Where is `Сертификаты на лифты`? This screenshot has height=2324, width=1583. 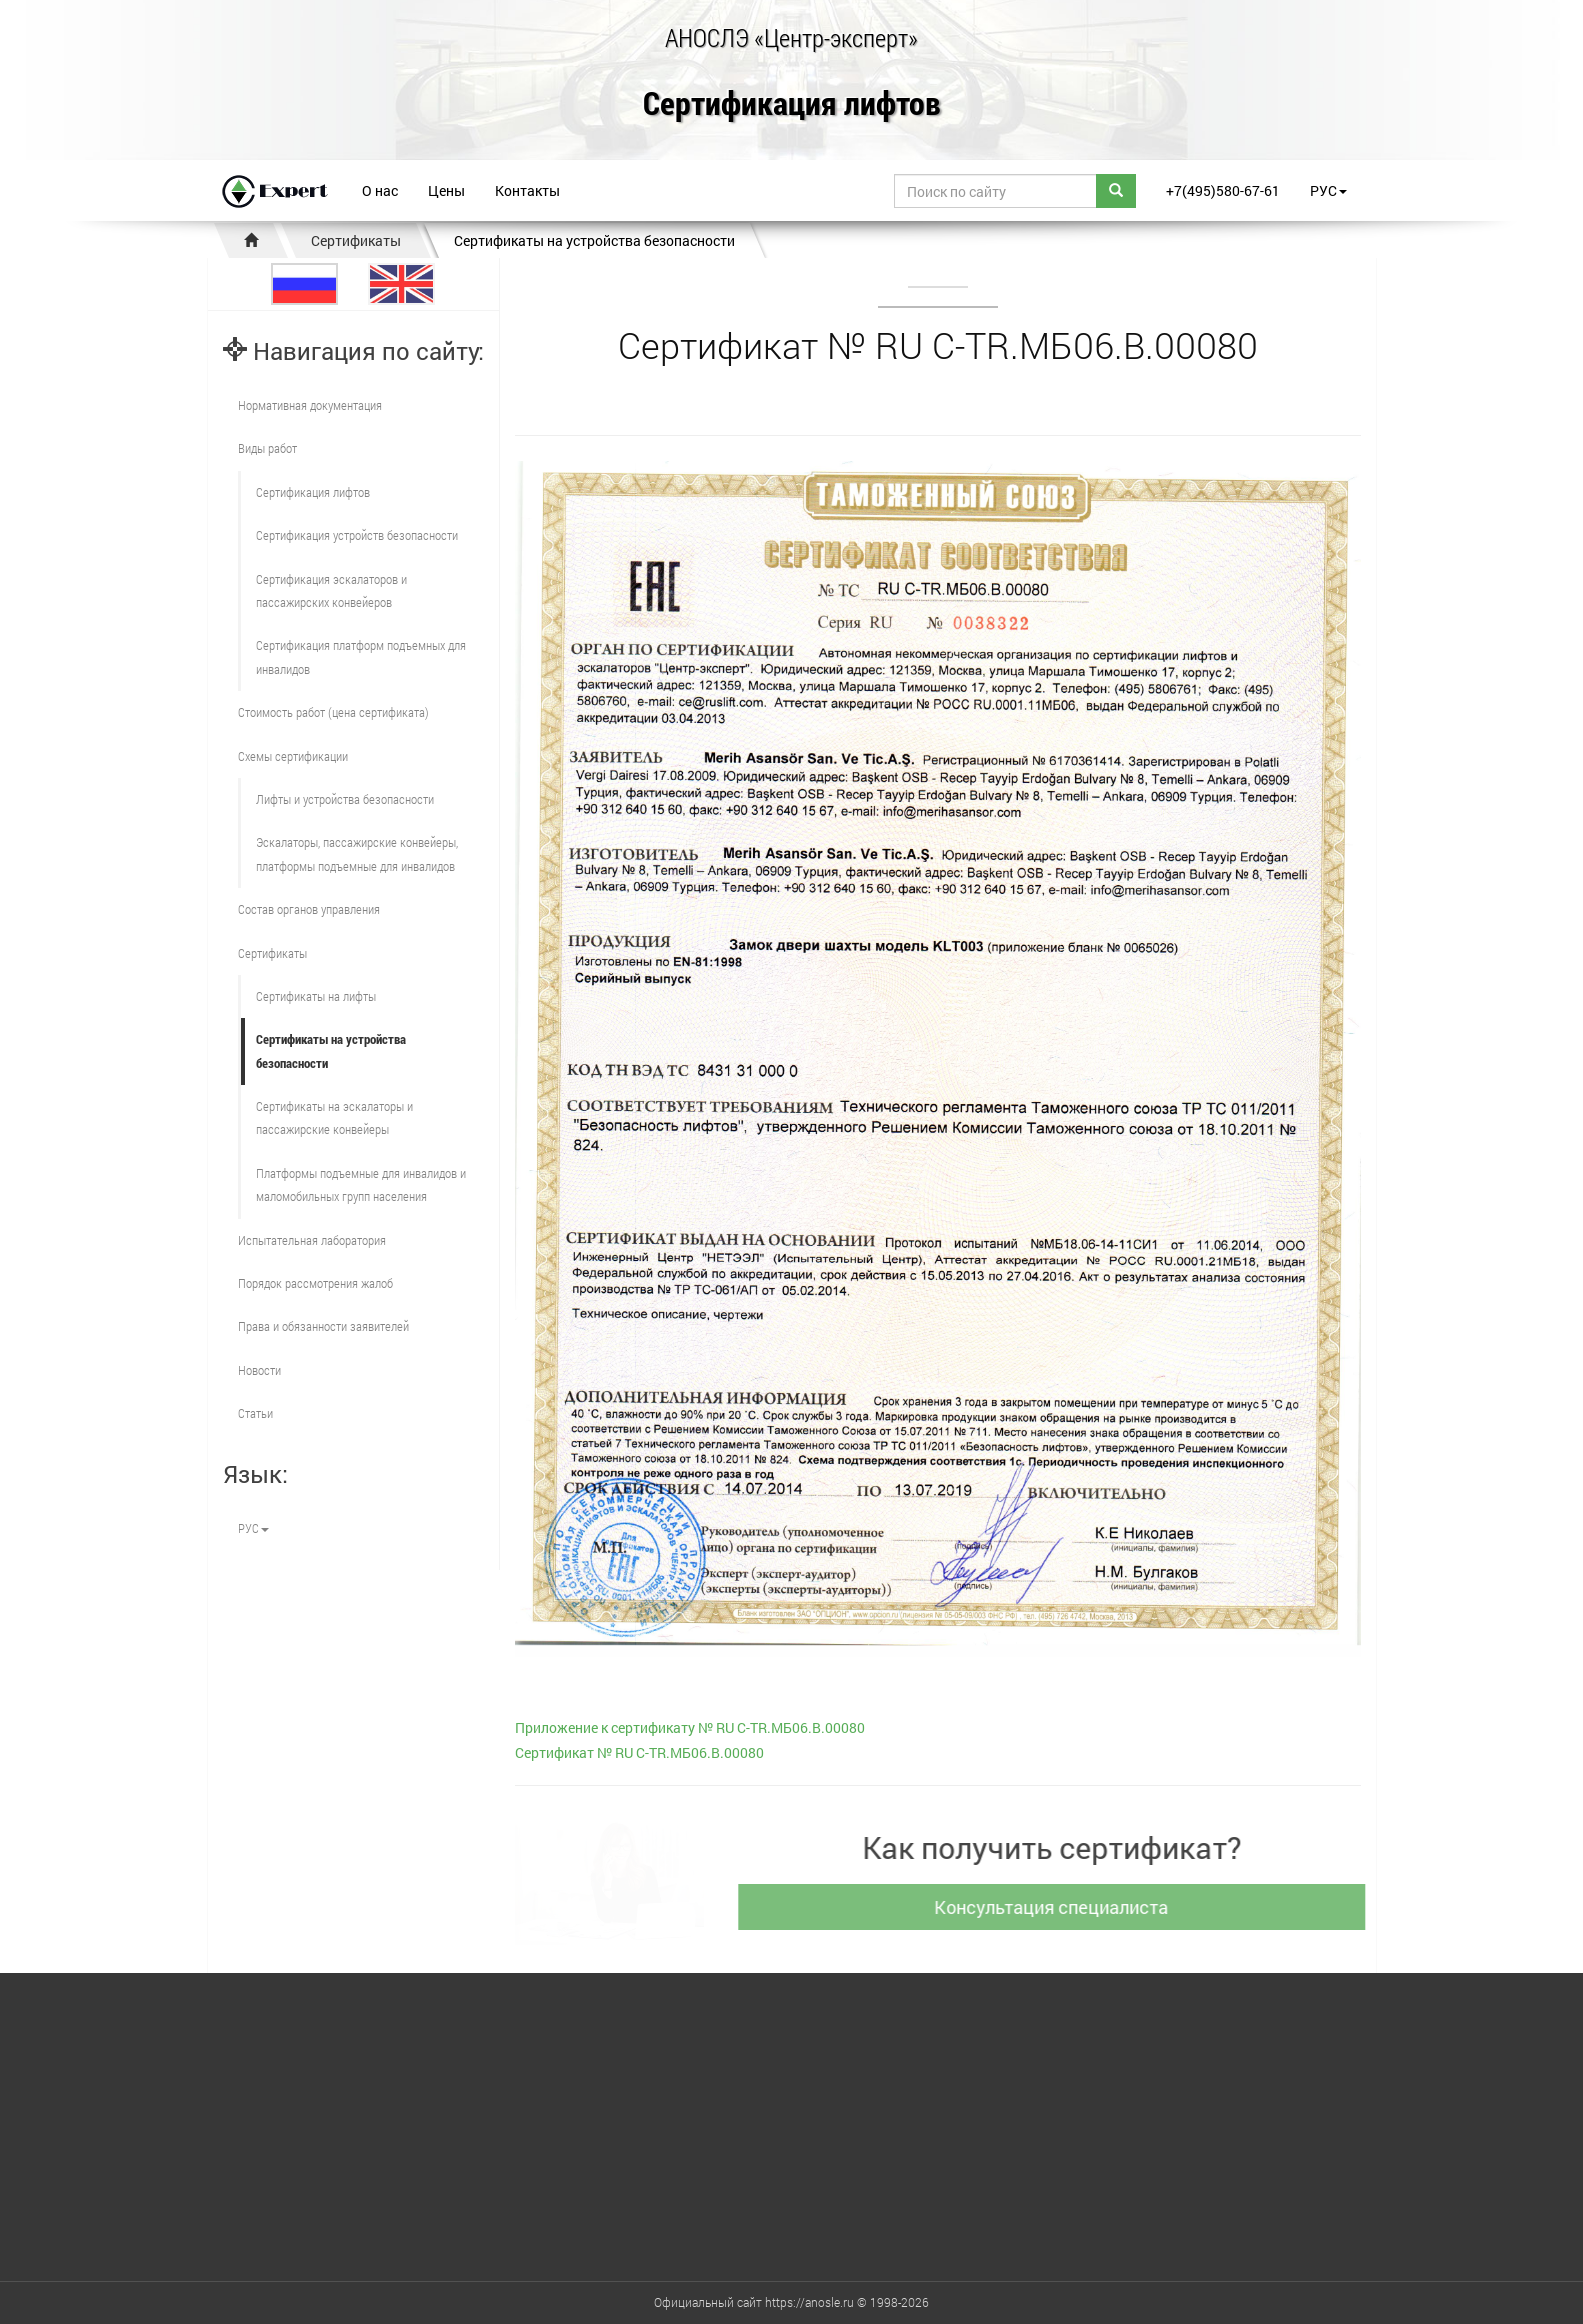 Сертификаты на лифты is located at coordinates (316, 996).